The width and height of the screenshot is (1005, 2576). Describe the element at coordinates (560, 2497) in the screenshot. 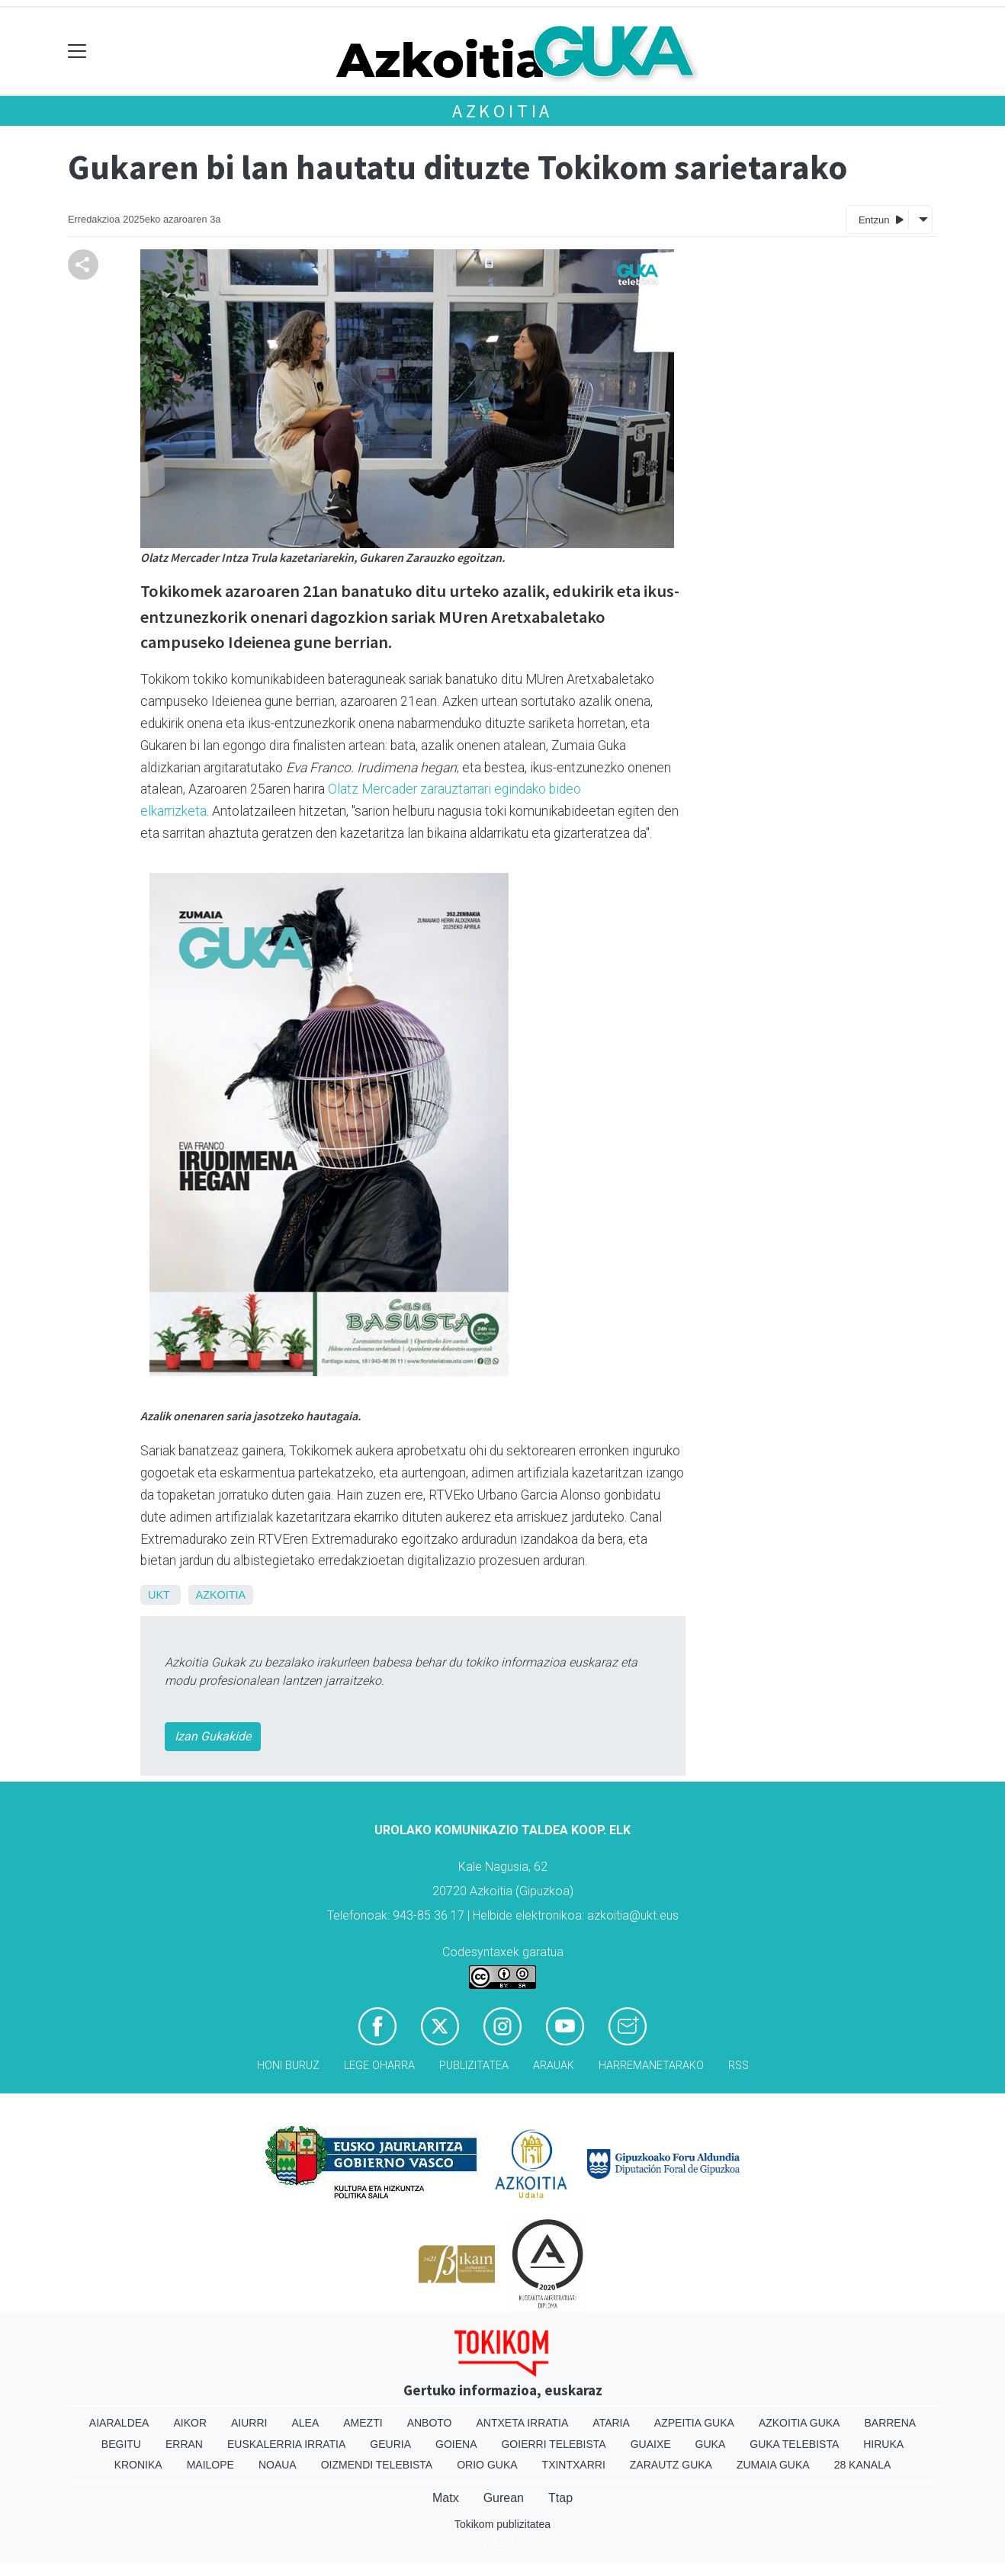

I see `Ttap` at that location.